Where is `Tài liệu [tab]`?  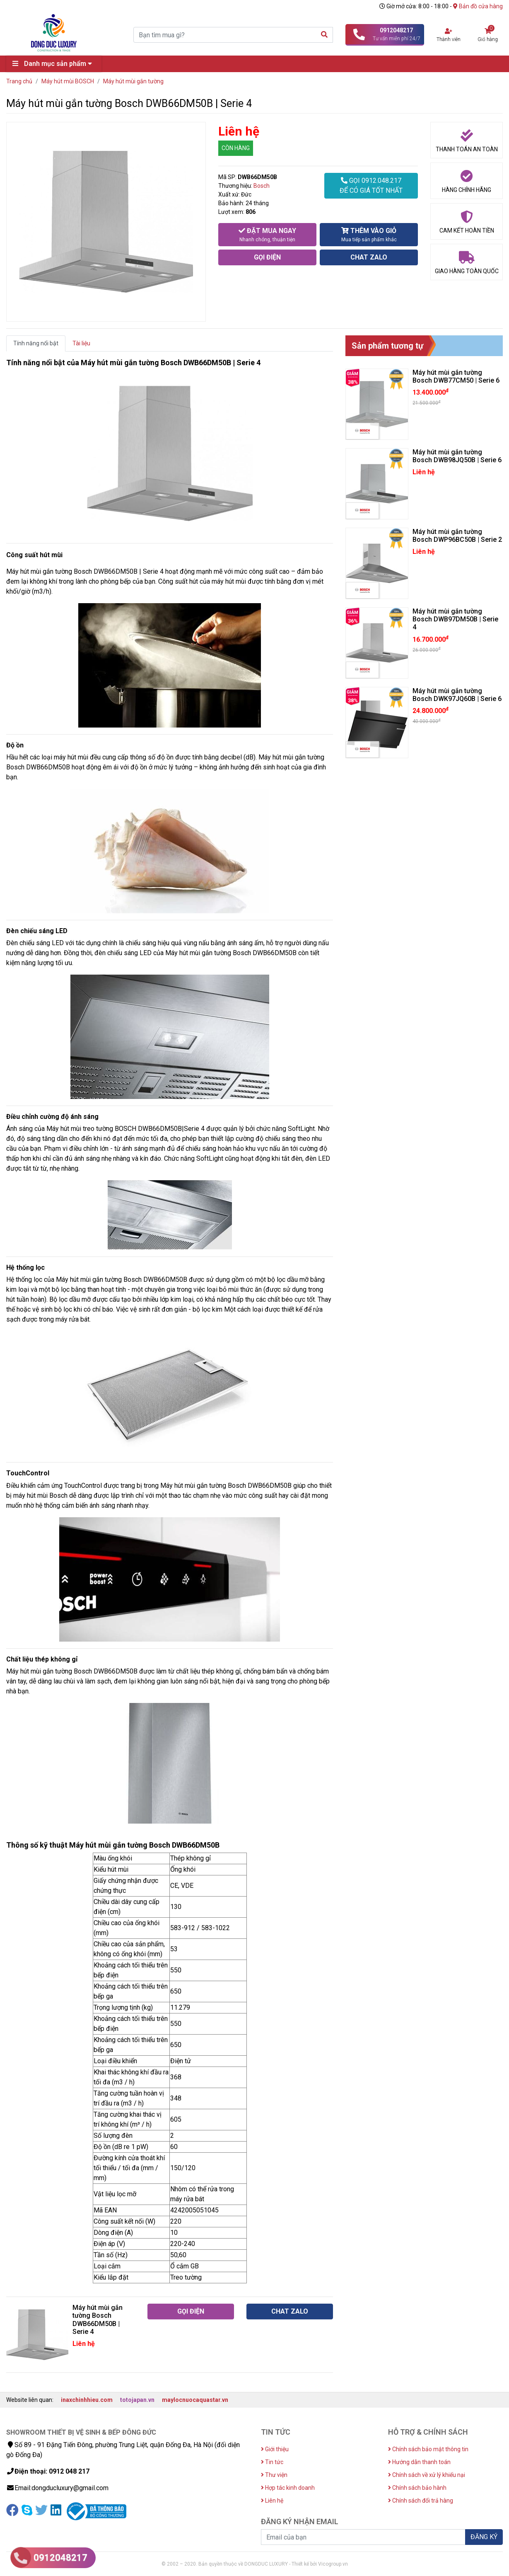
Tài liệu [tab] is located at coordinates (81, 343).